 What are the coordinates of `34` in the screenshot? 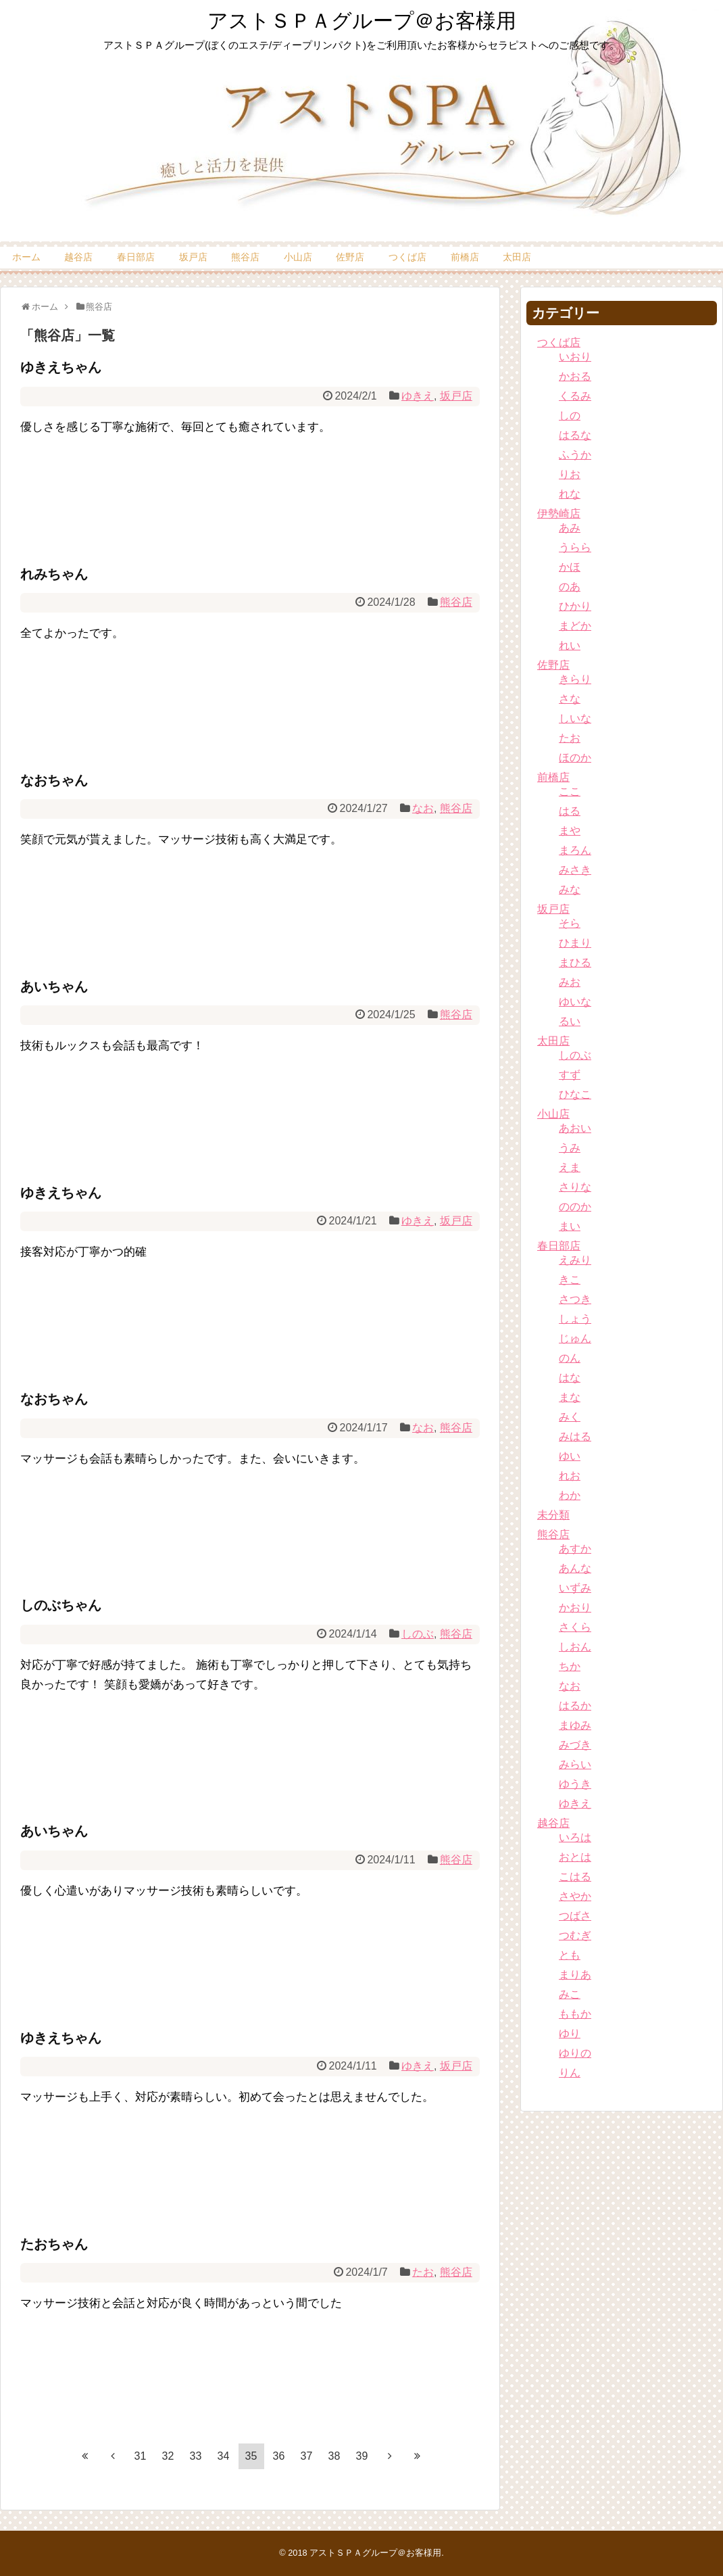 It's located at (224, 2456).